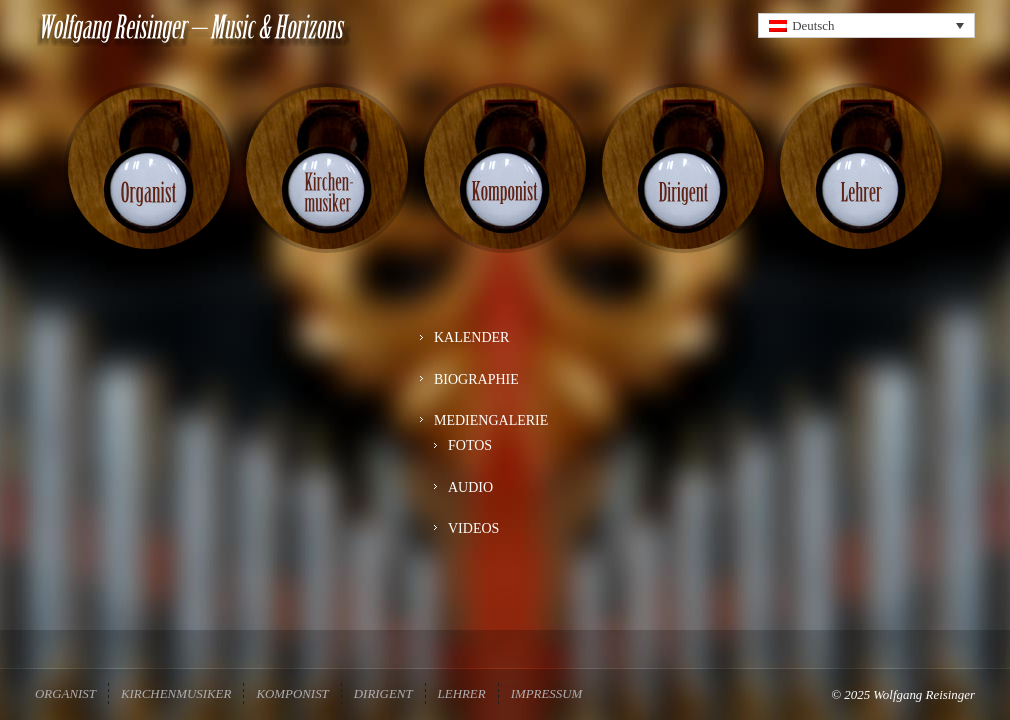  I want to click on Dirigent, so click(383, 693).